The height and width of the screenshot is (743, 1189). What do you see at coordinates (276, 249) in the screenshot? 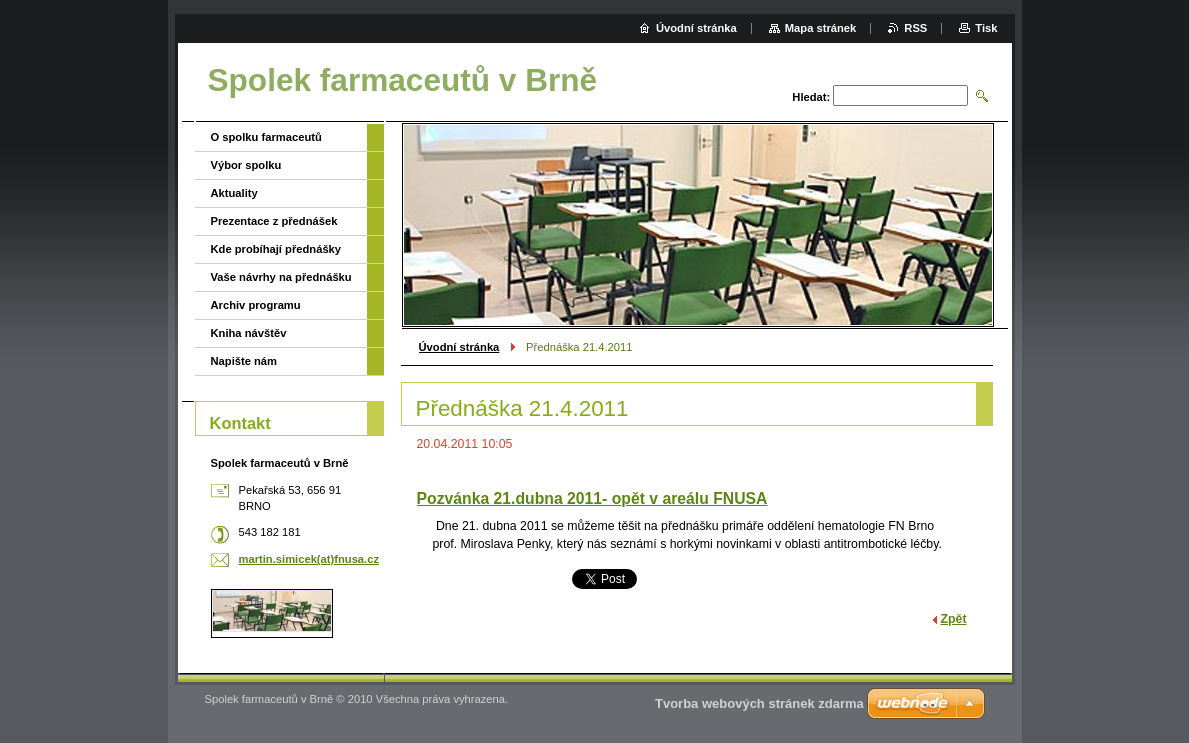
I see `Kde probíhají přednášky` at bounding box center [276, 249].